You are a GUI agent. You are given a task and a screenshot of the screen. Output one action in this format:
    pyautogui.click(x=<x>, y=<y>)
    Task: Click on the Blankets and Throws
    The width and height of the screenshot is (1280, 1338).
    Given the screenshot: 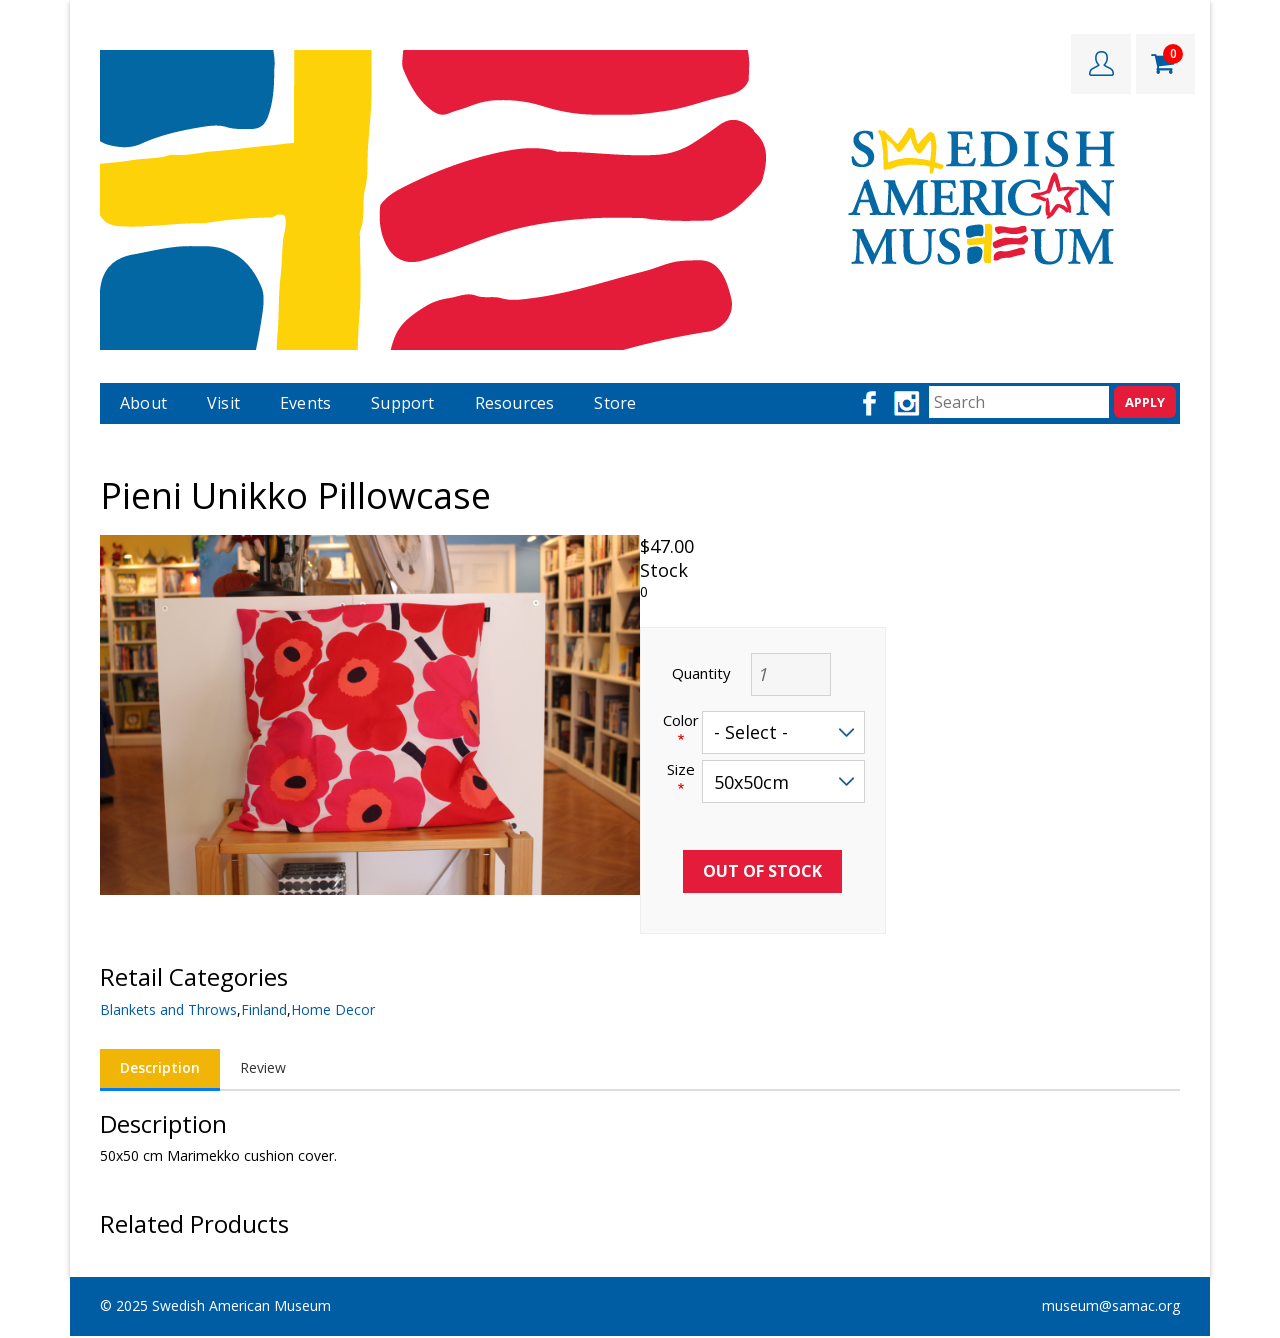 What is the action you would take?
    pyautogui.click(x=168, y=1009)
    